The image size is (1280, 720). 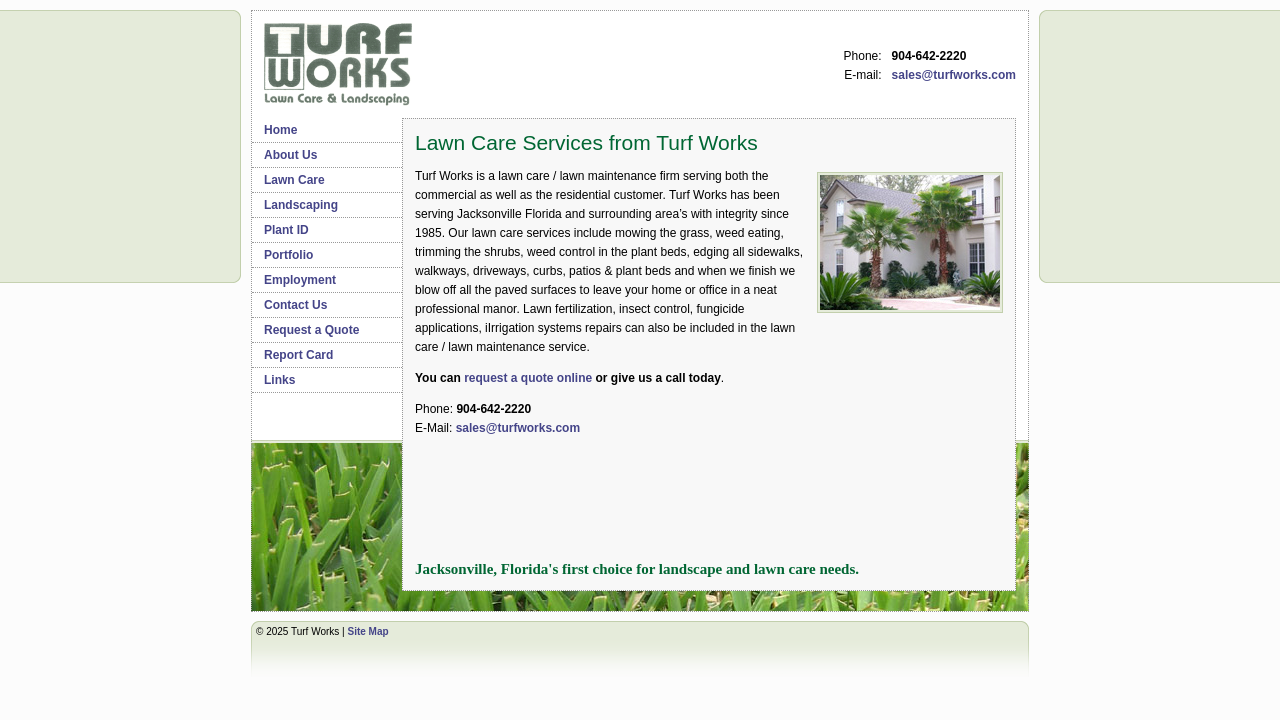 I want to click on Home, so click(x=280, y=130).